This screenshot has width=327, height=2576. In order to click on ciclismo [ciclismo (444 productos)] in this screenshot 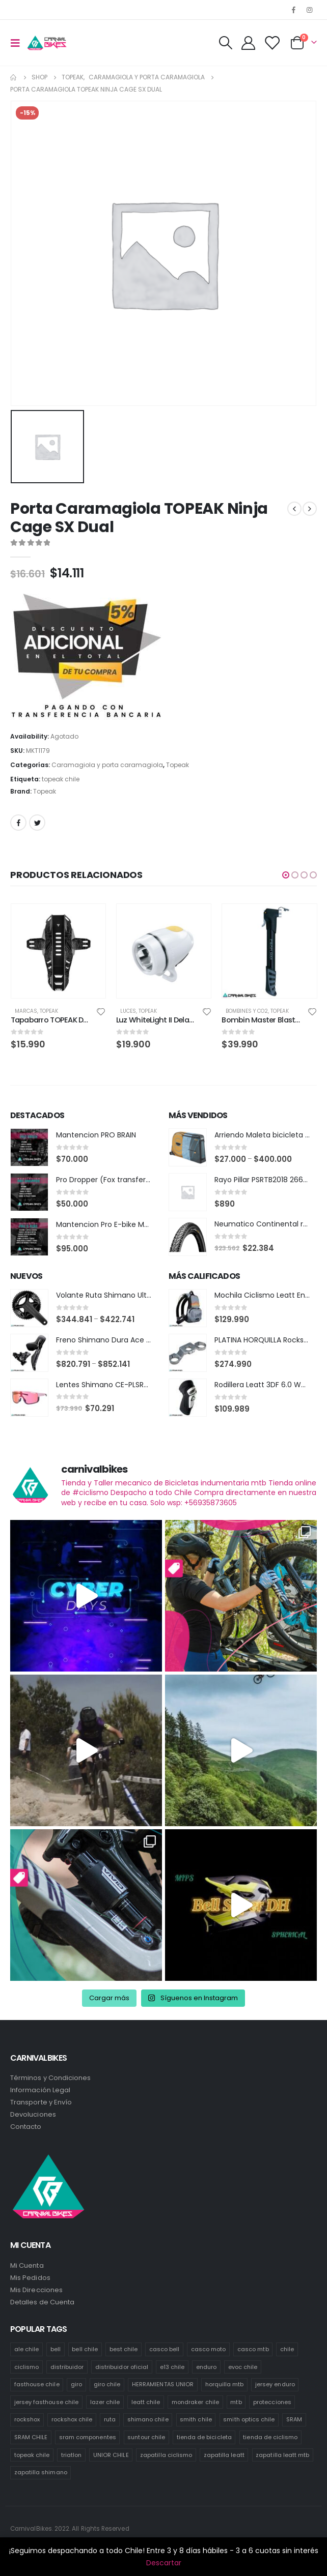, I will do `click(26, 2367)`.